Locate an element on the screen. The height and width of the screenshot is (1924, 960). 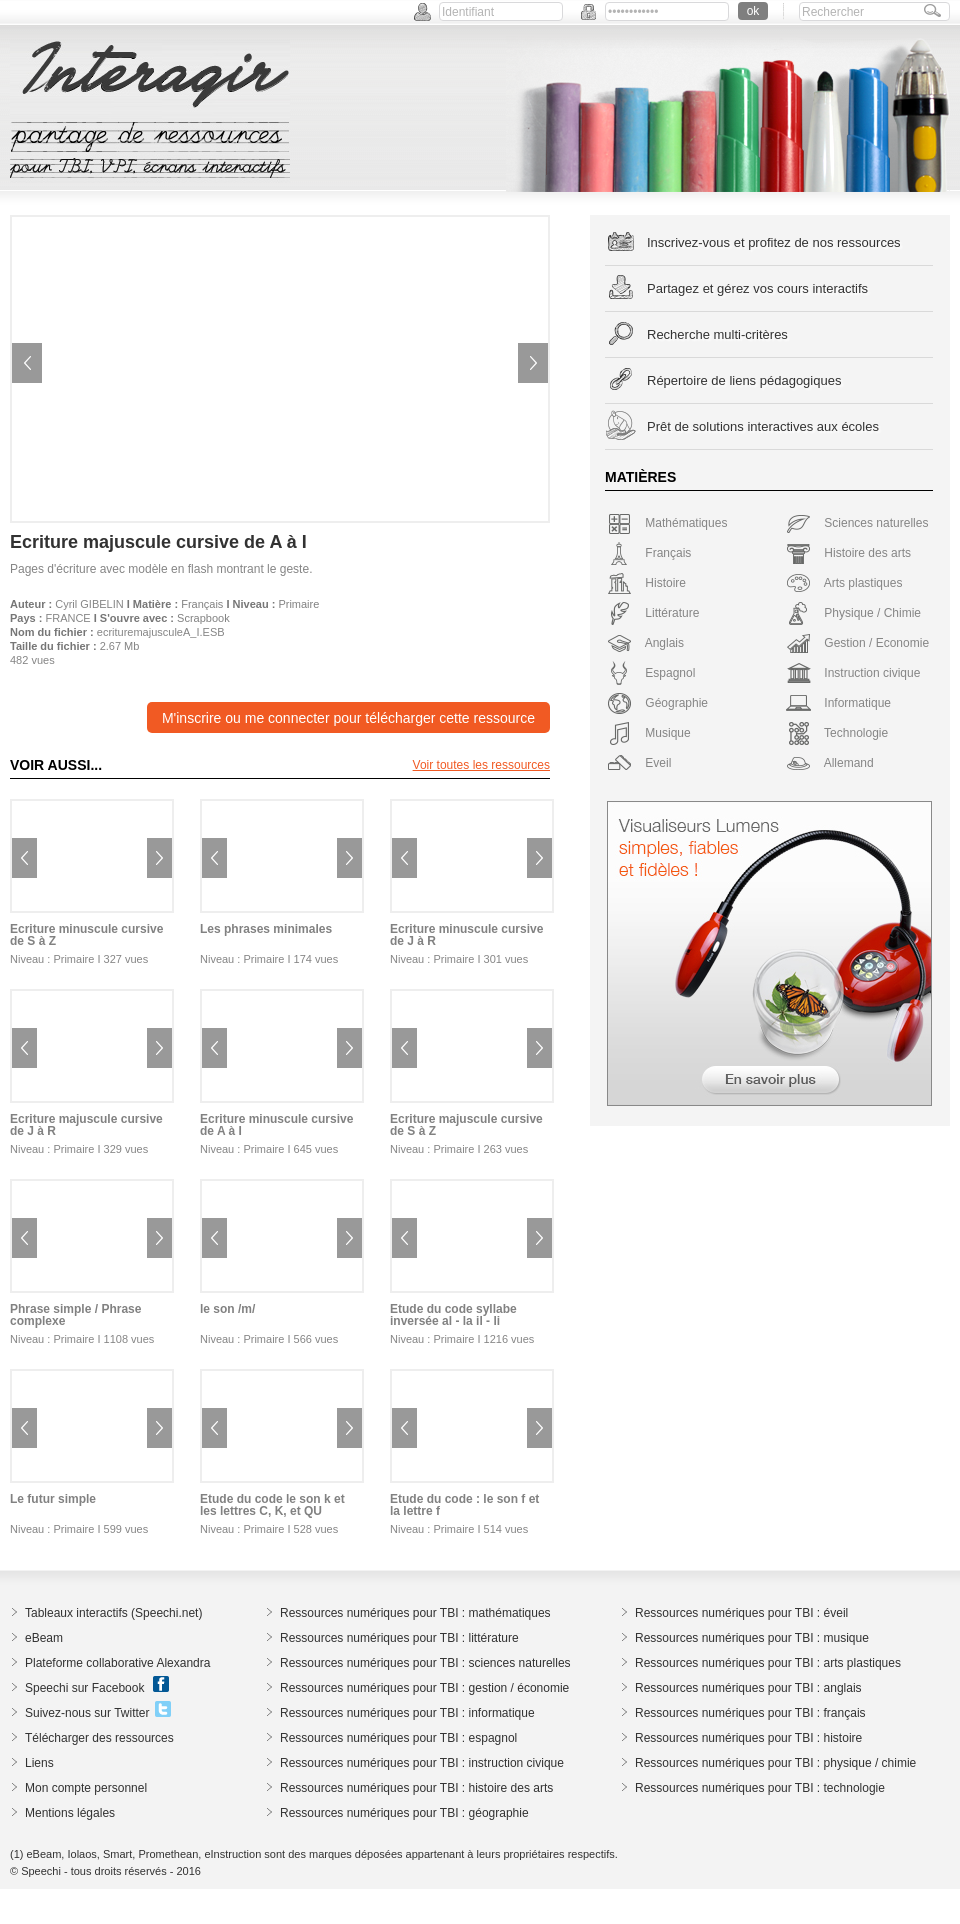
Les phrases minimales is located at coordinates (266, 929).